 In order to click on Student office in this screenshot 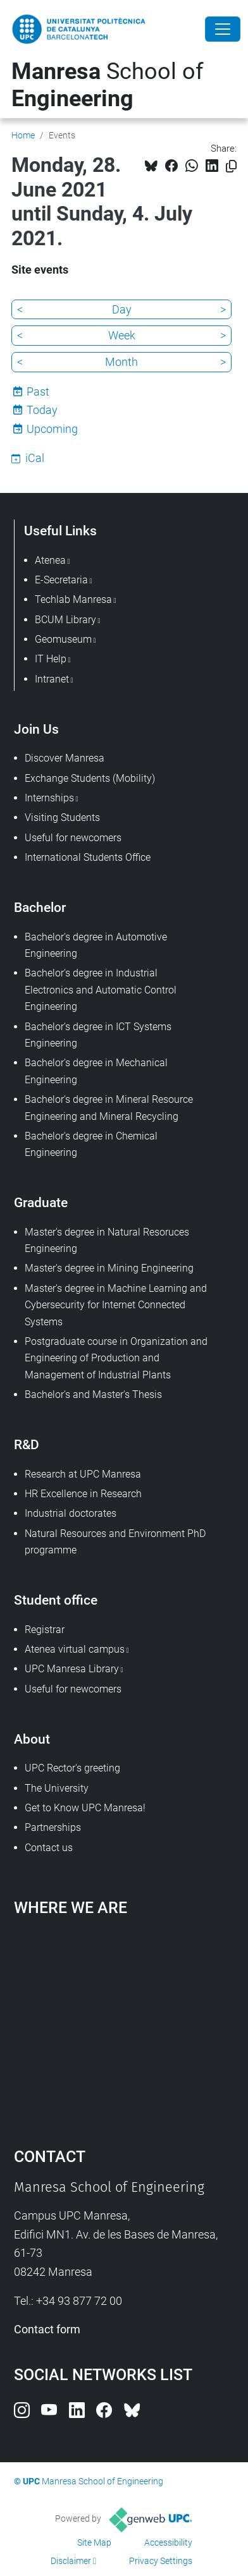, I will do `click(55, 1600)`.